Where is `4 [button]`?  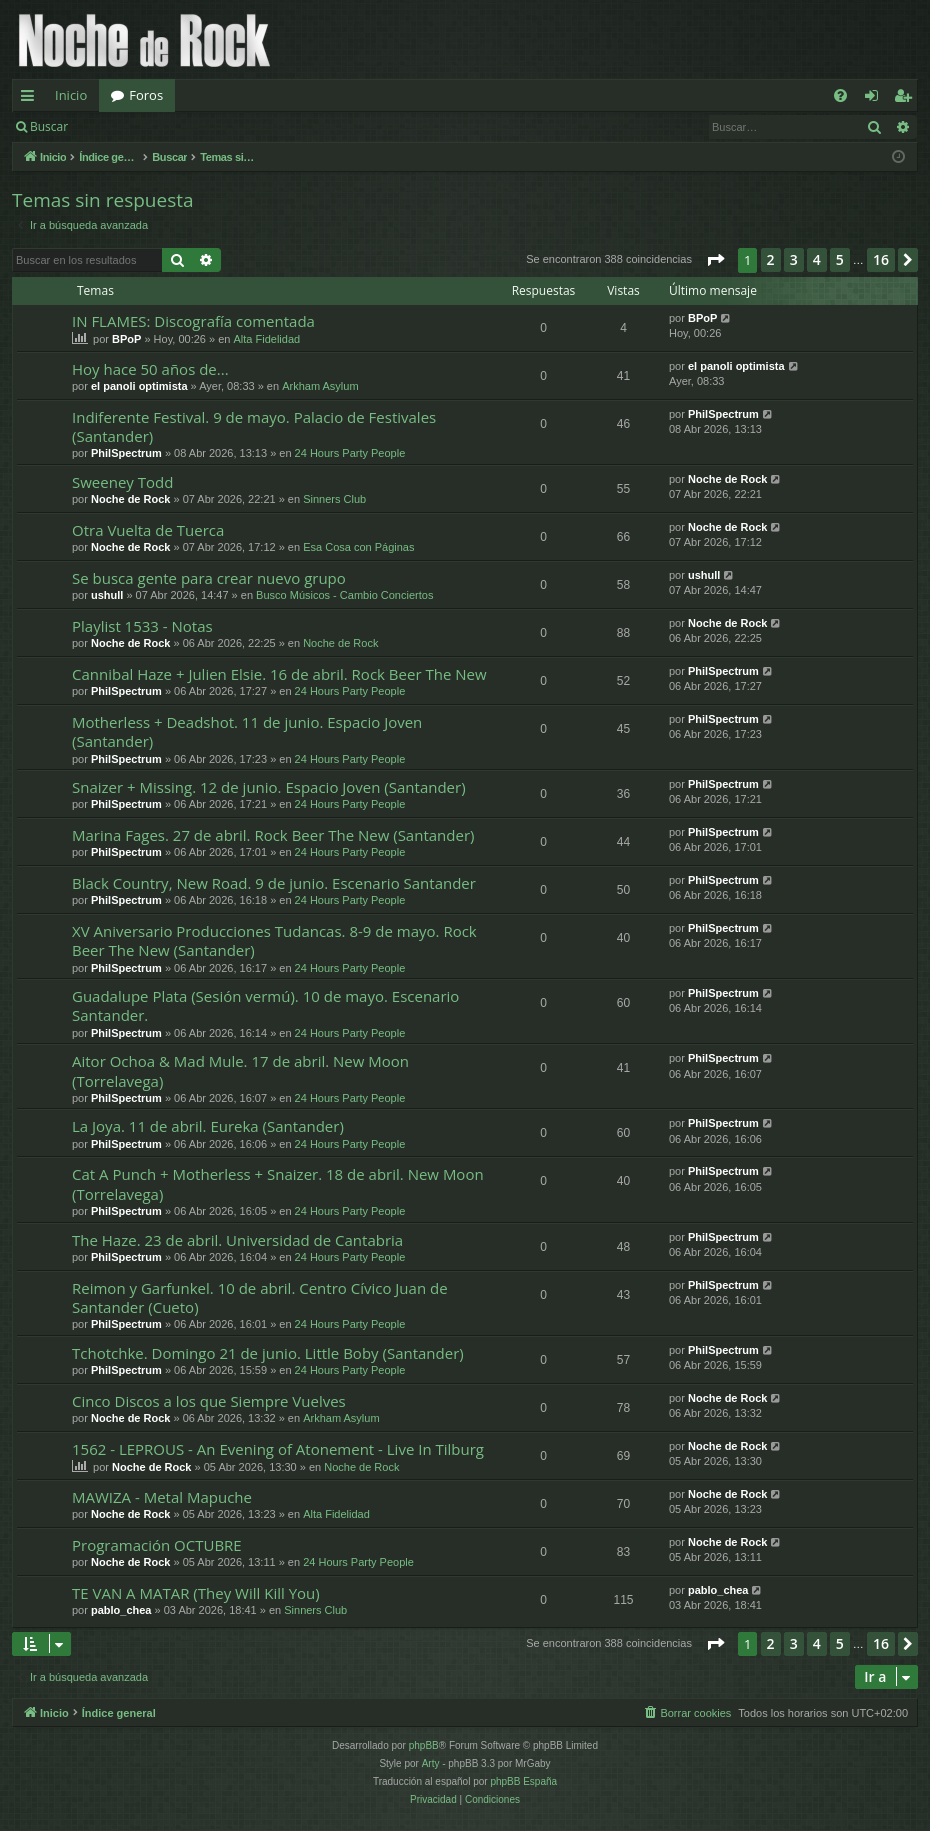
4 [button] is located at coordinates (817, 259).